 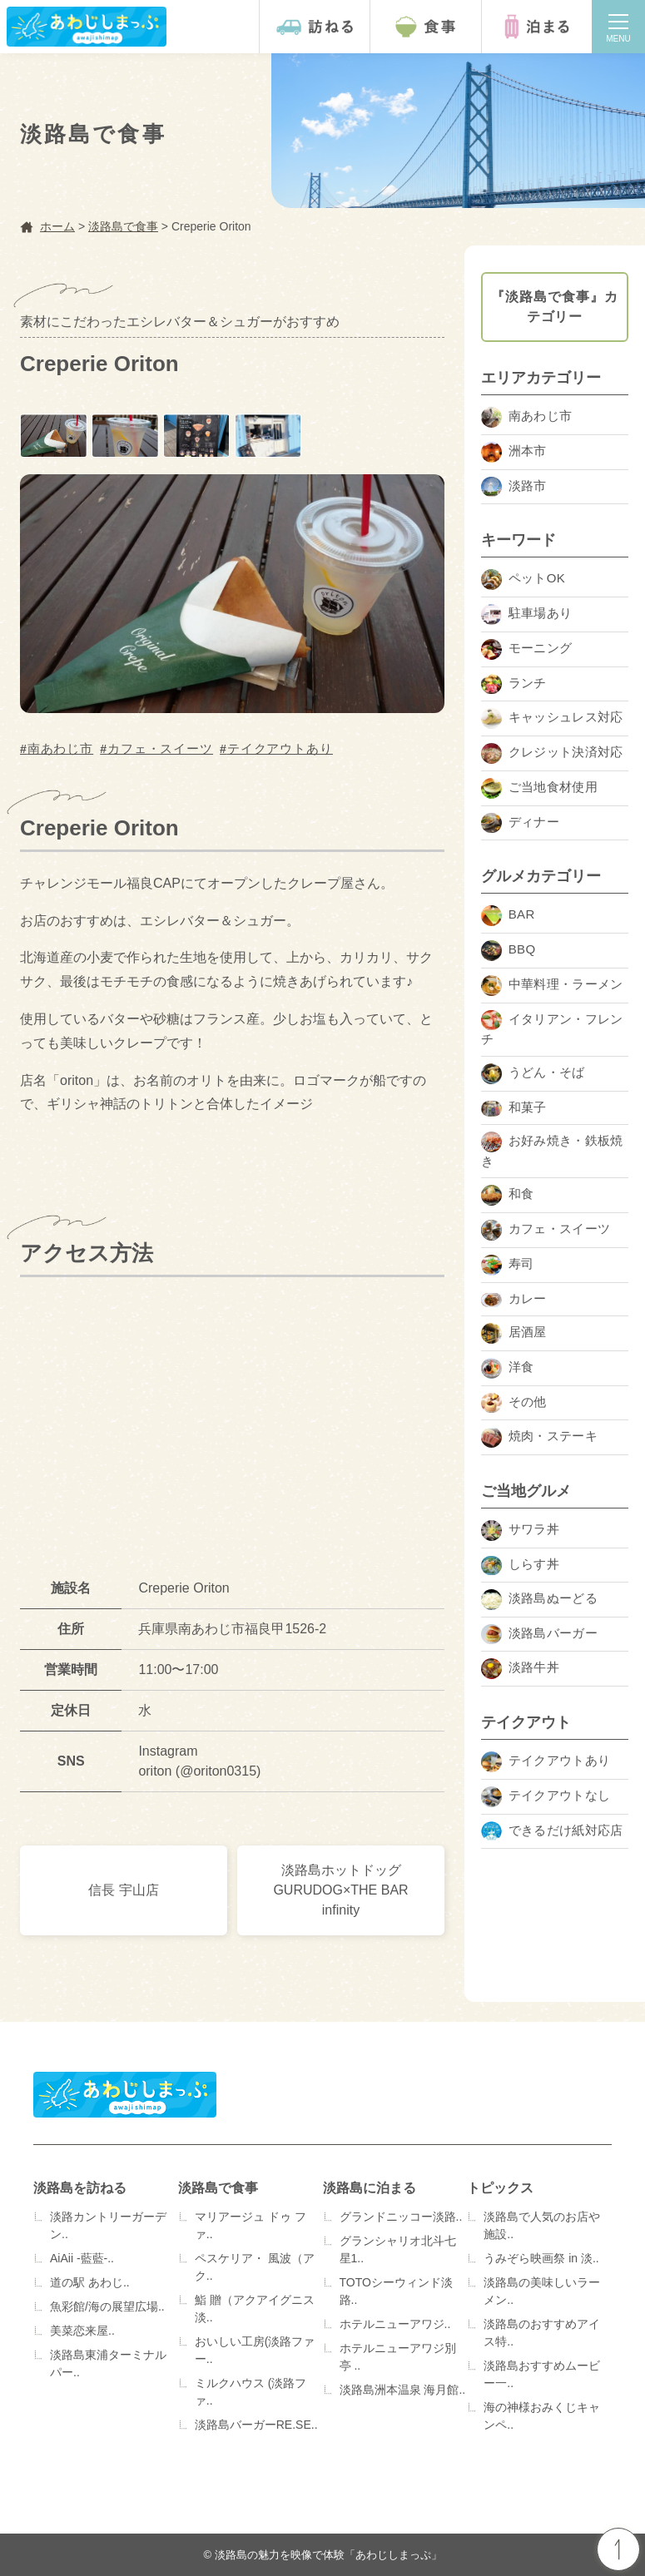 I want to click on テイクアウトあり, so click(x=280, y=748).